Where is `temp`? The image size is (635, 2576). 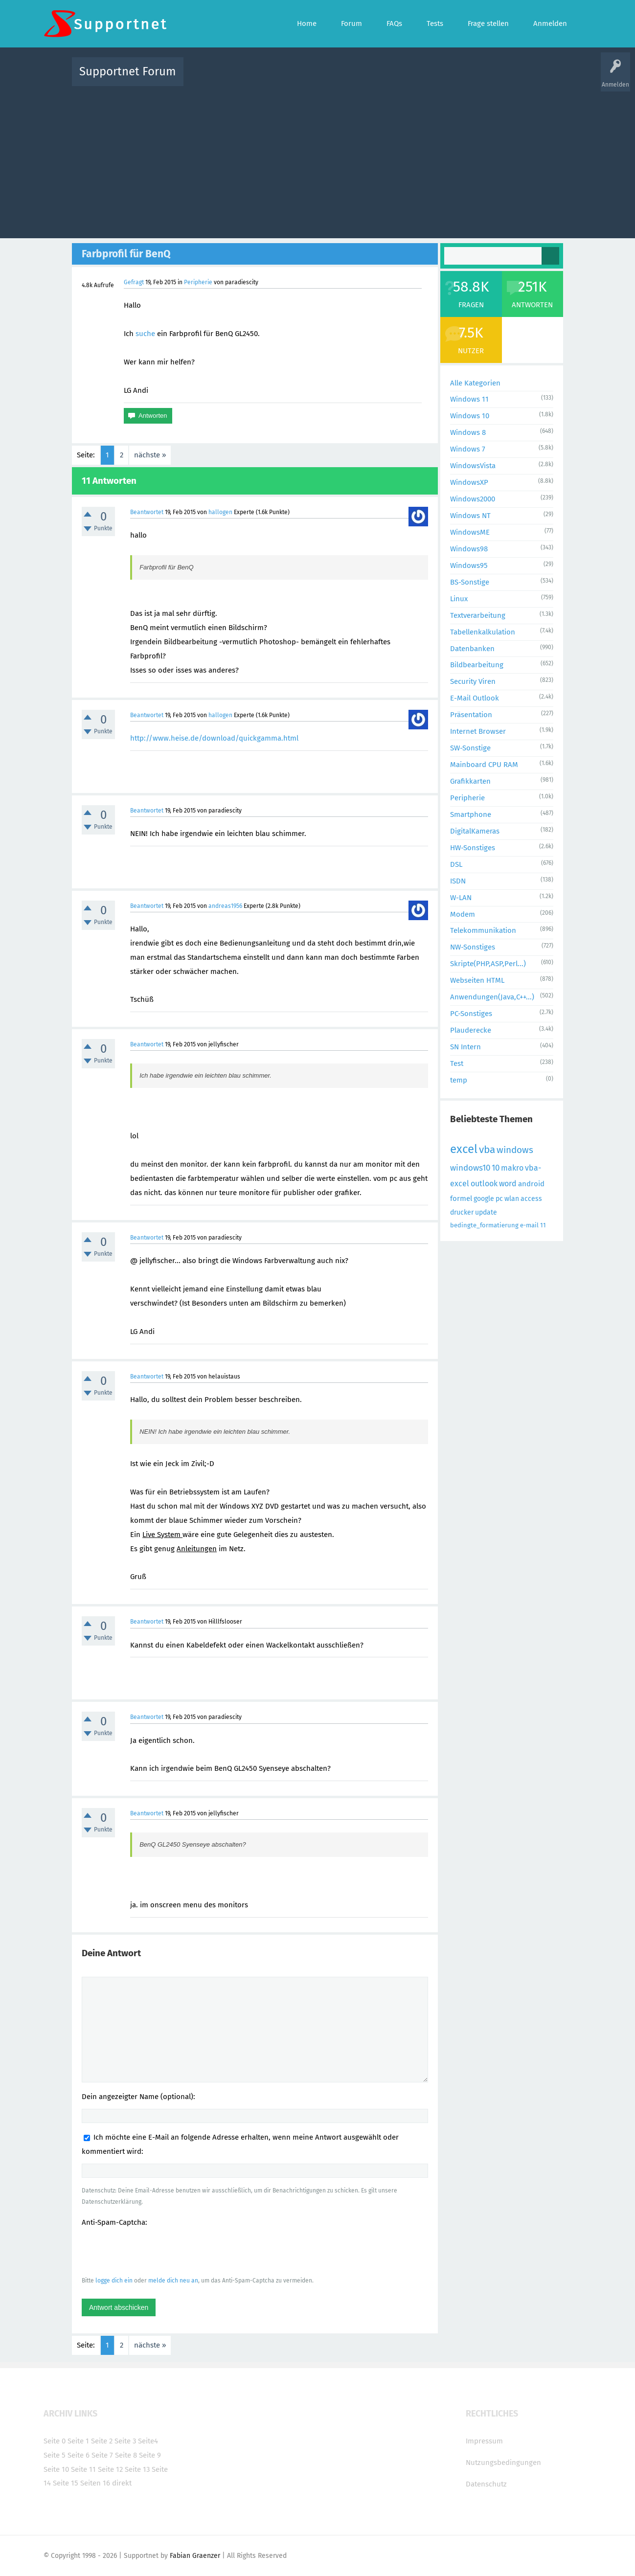 temp is located at coordinates (458, 1080).